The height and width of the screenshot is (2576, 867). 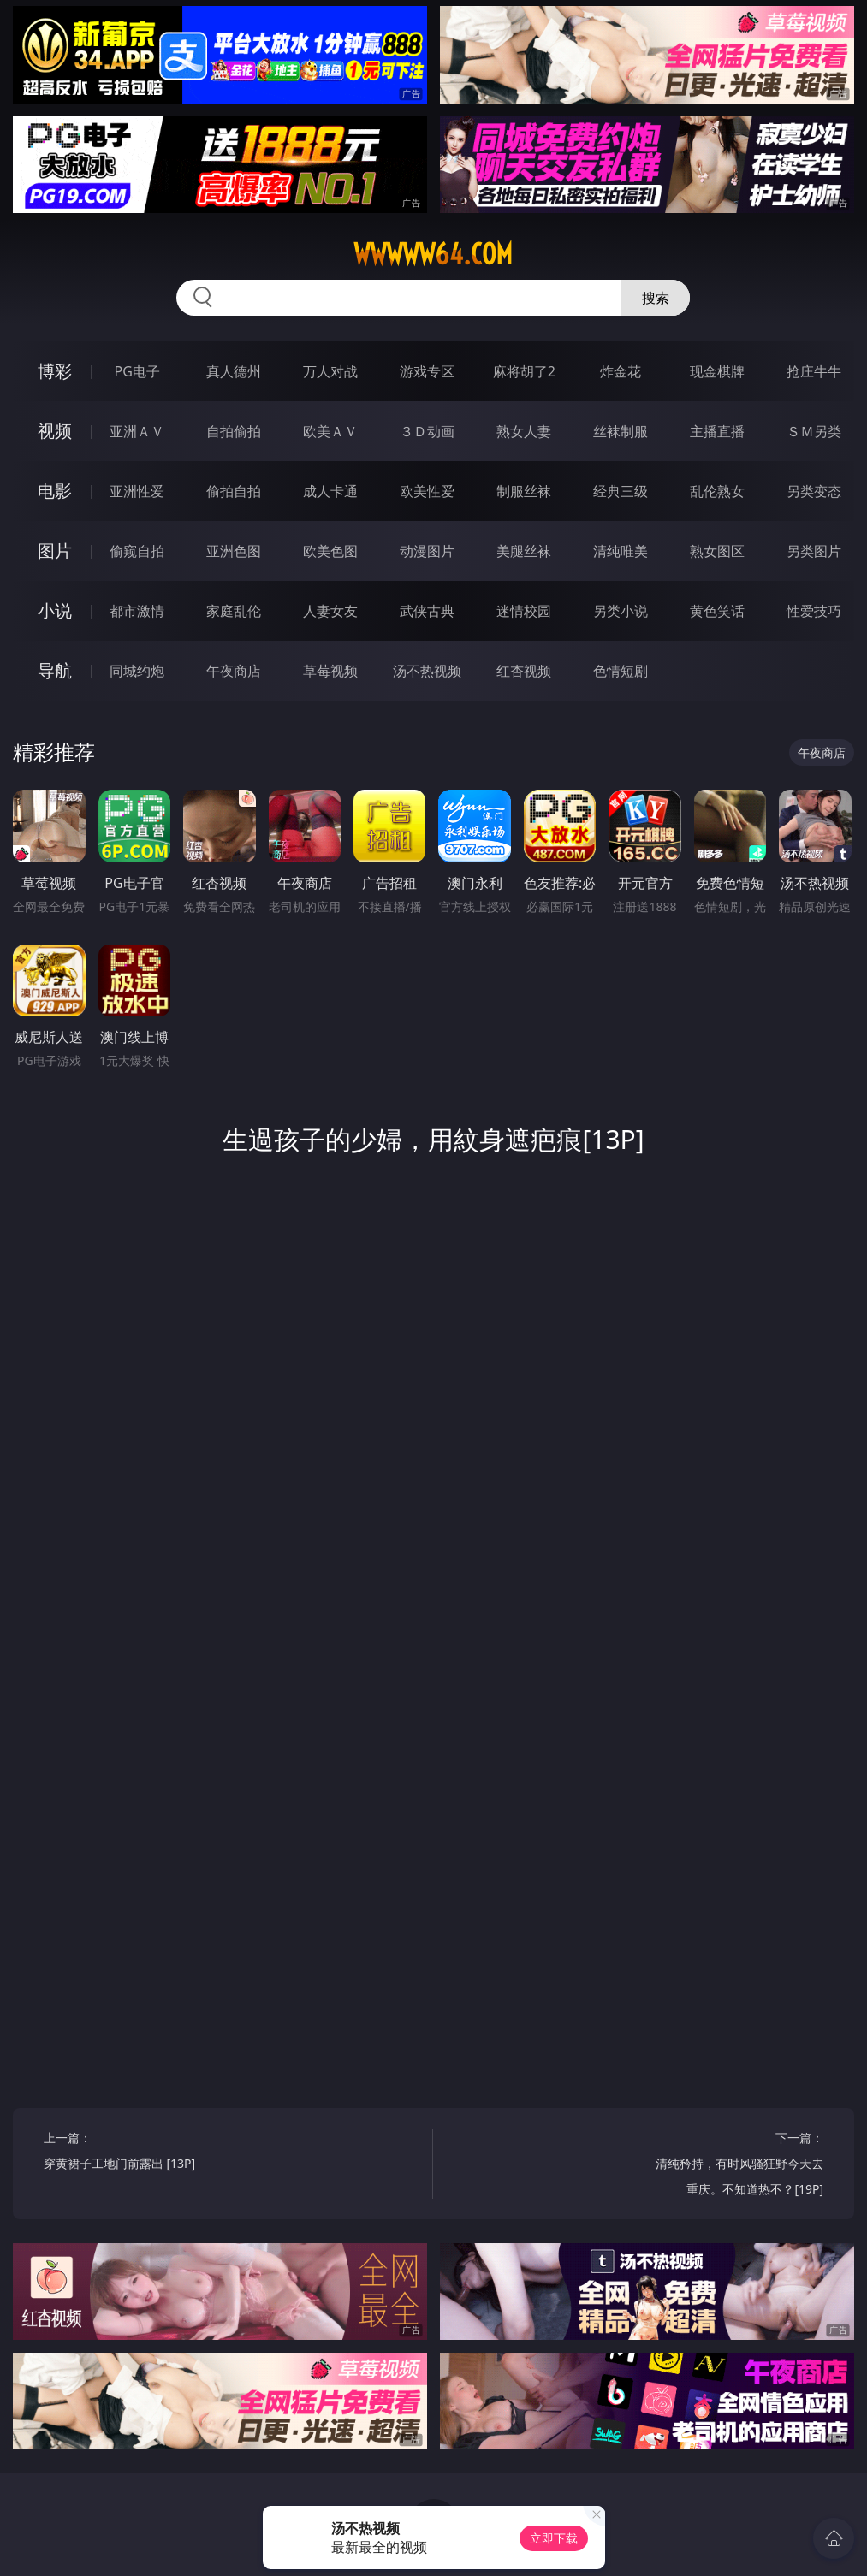 I want to click on 人妻女友, so click(x=330, y=610).